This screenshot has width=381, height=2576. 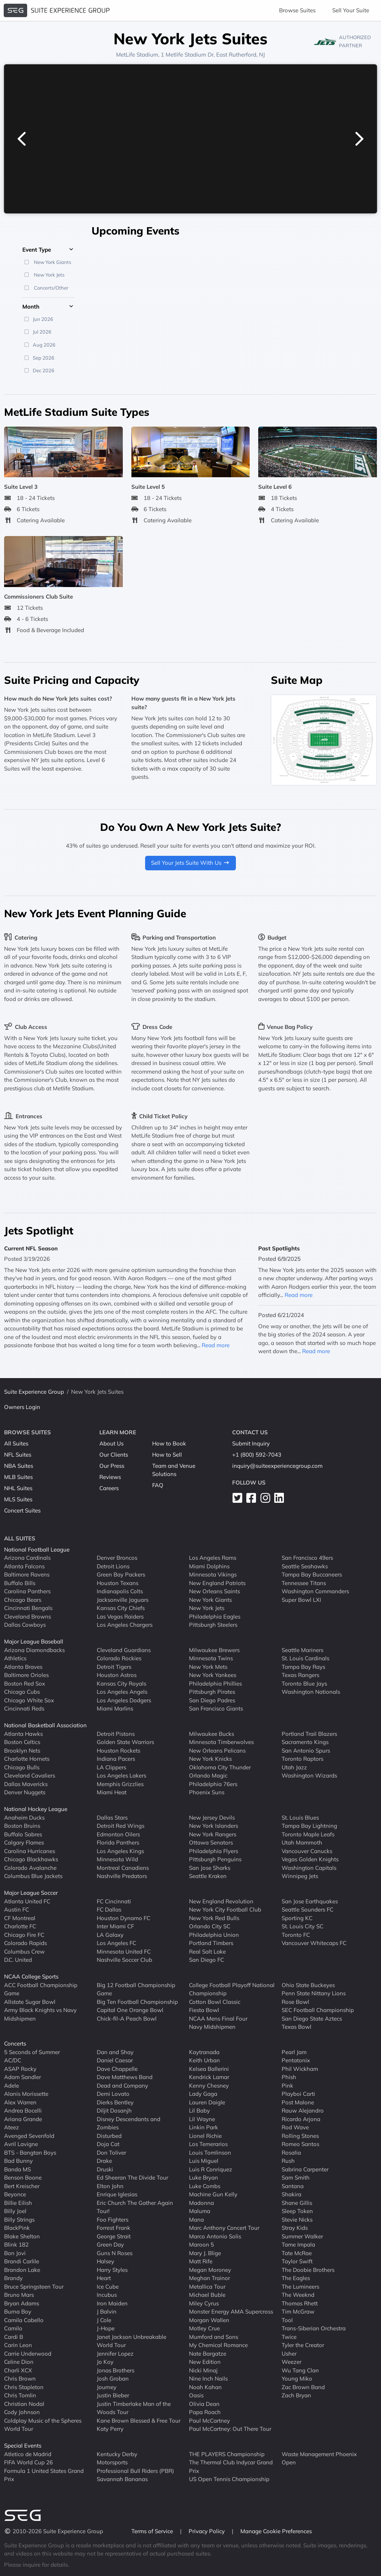 I want to click on Nashville Predators, so click(x=122, y=1876).